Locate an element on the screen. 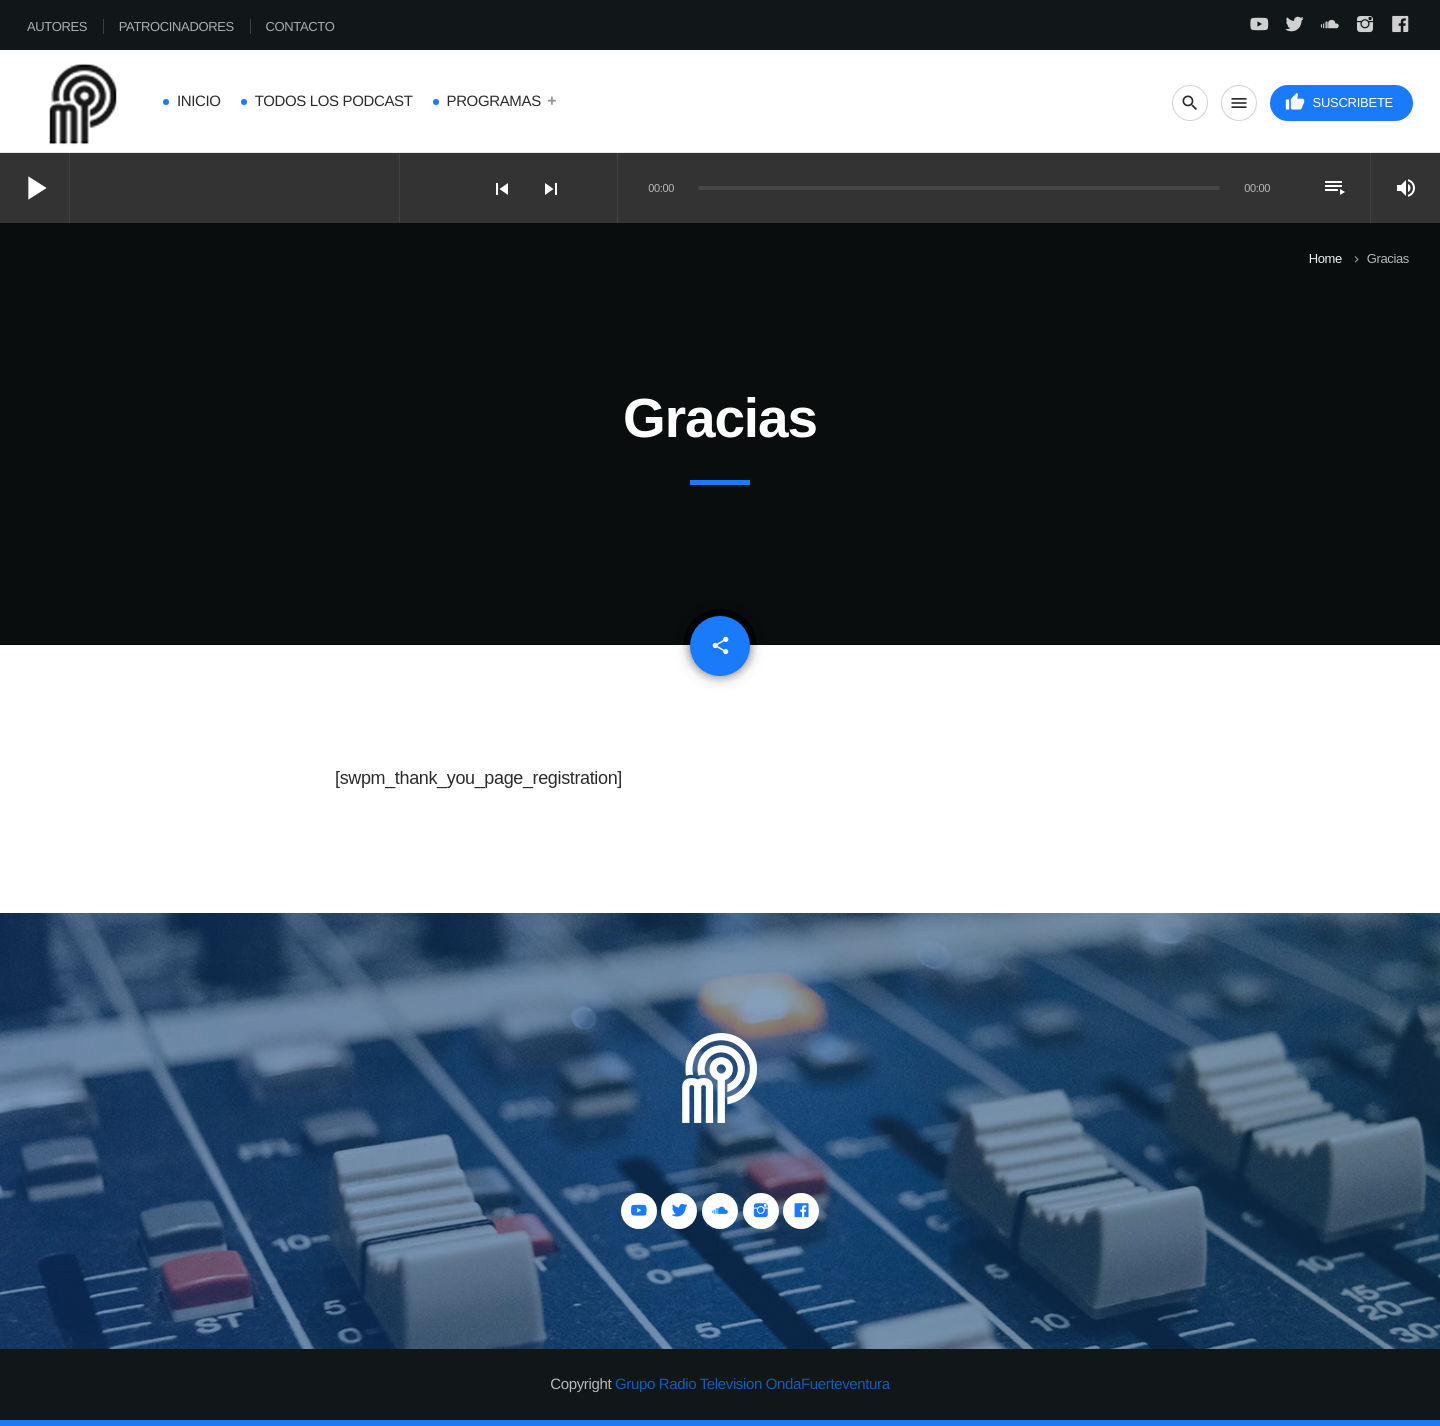 Image resolution: width=1440 pixels, height=1426 pixels. Inicio is located at coordinates (199, 101).